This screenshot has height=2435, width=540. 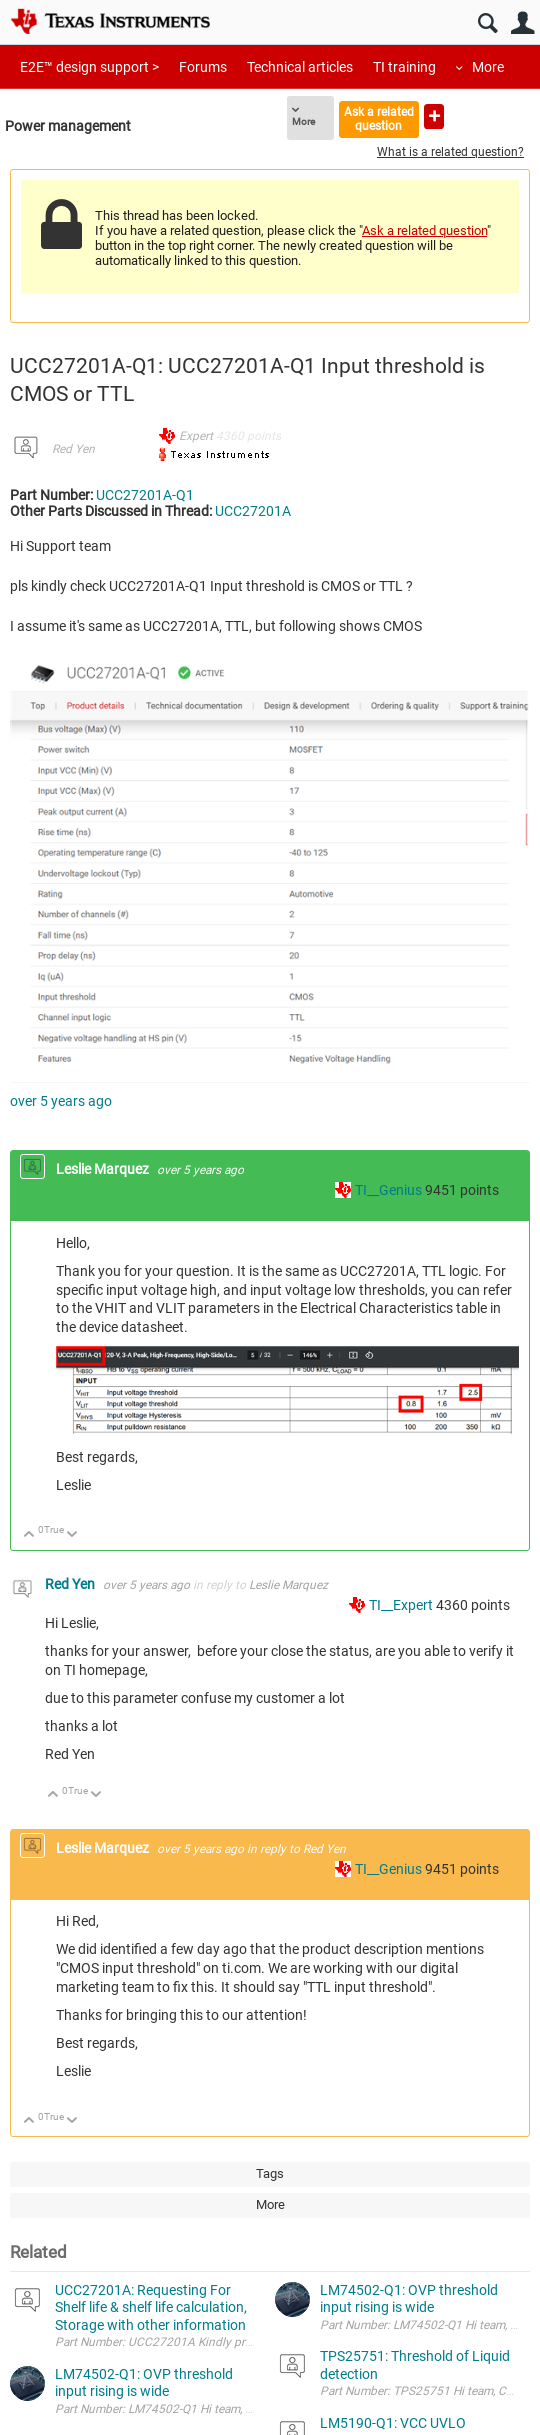 I want to click on Red Yen, so click(x=73, y=449).